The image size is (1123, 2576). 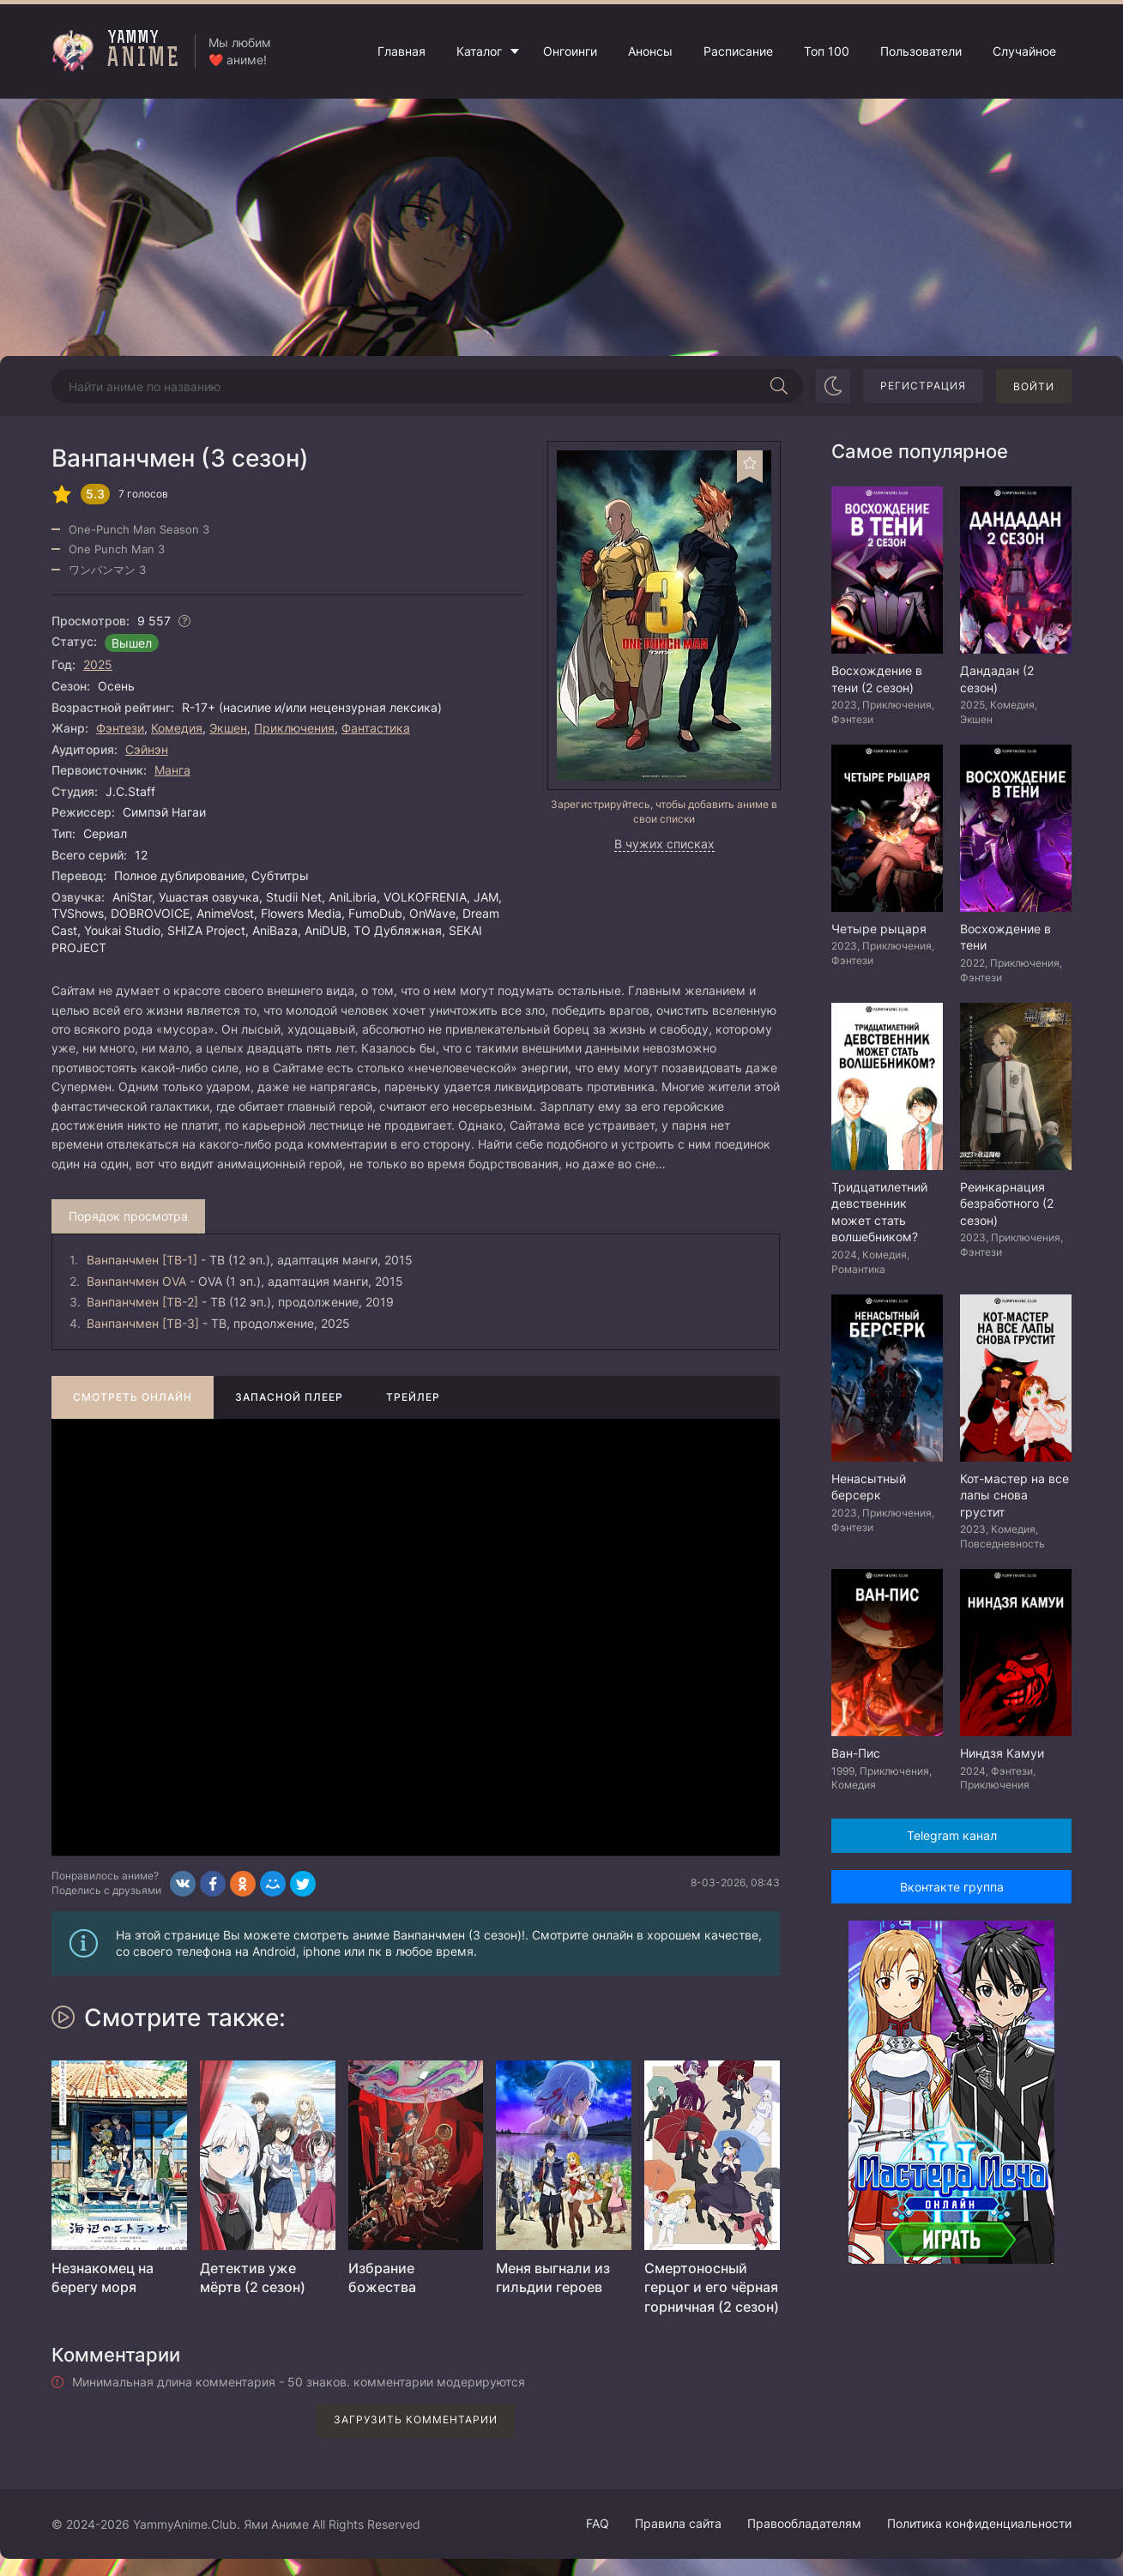 What do you see at coordinates (136, 1281) in the screenshot?
I see `Ванпанчмен OVA` at bounding box center [136, 1281].